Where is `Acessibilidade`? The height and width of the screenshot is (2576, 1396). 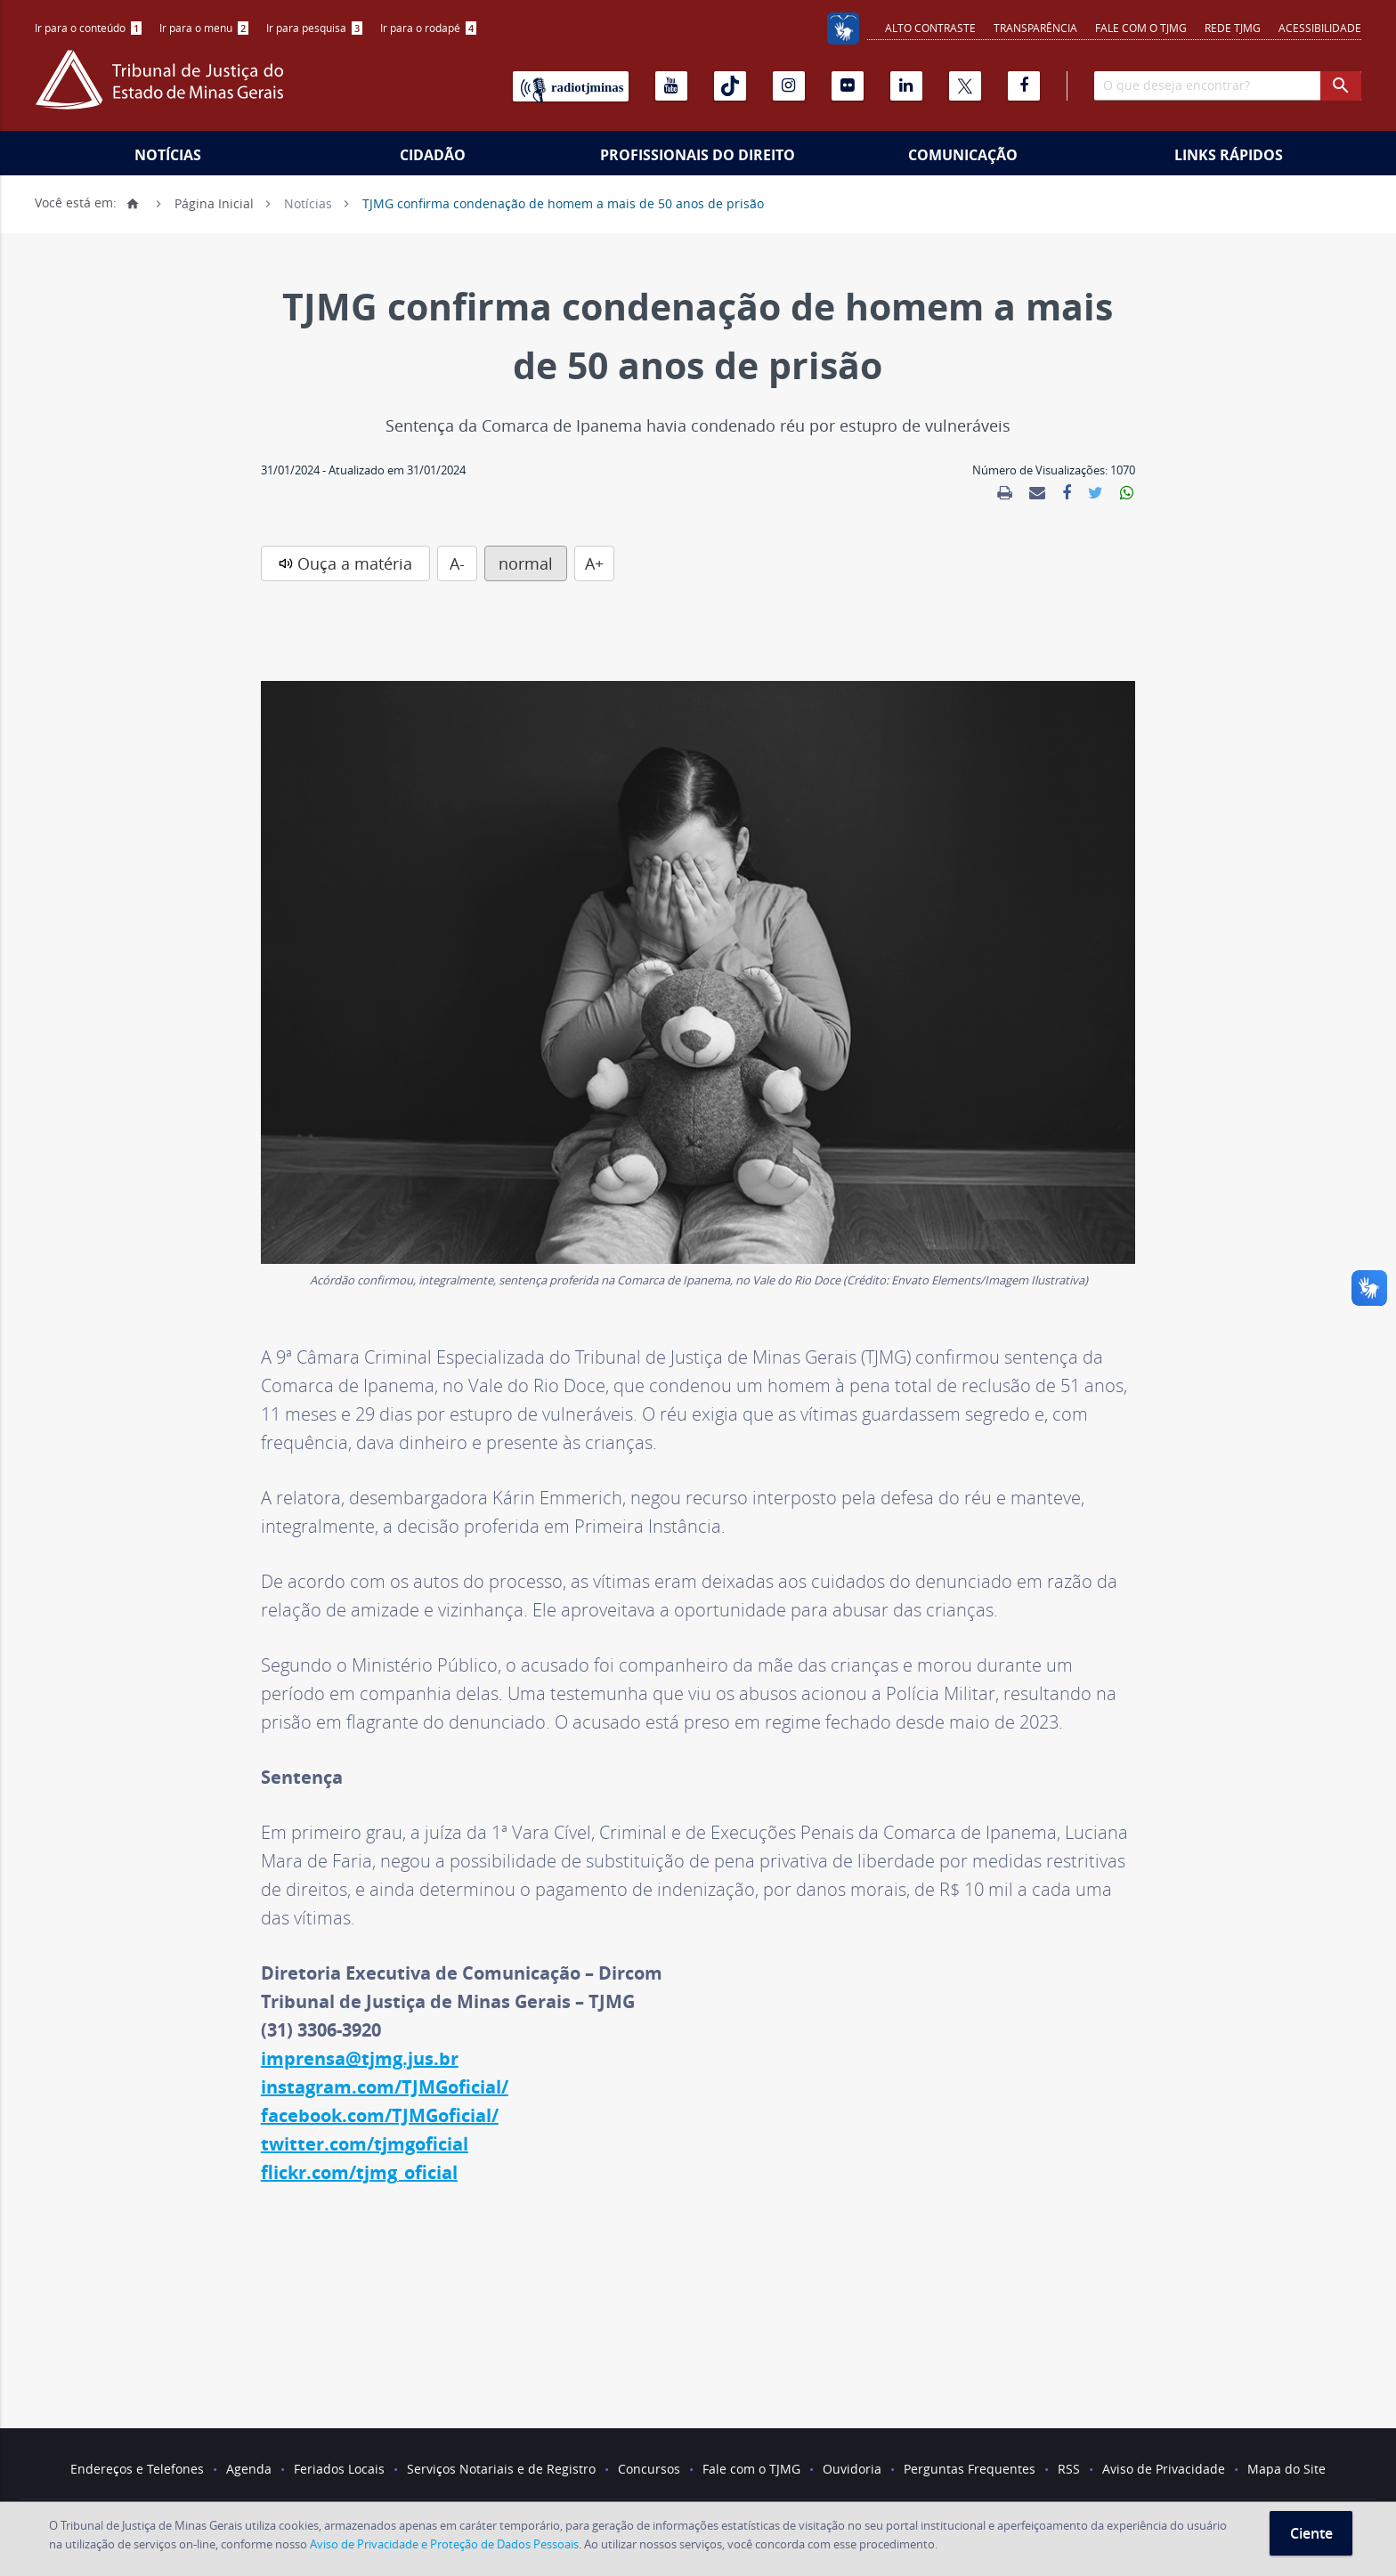
Acessibilidade is located at coordinates (1319, 27).